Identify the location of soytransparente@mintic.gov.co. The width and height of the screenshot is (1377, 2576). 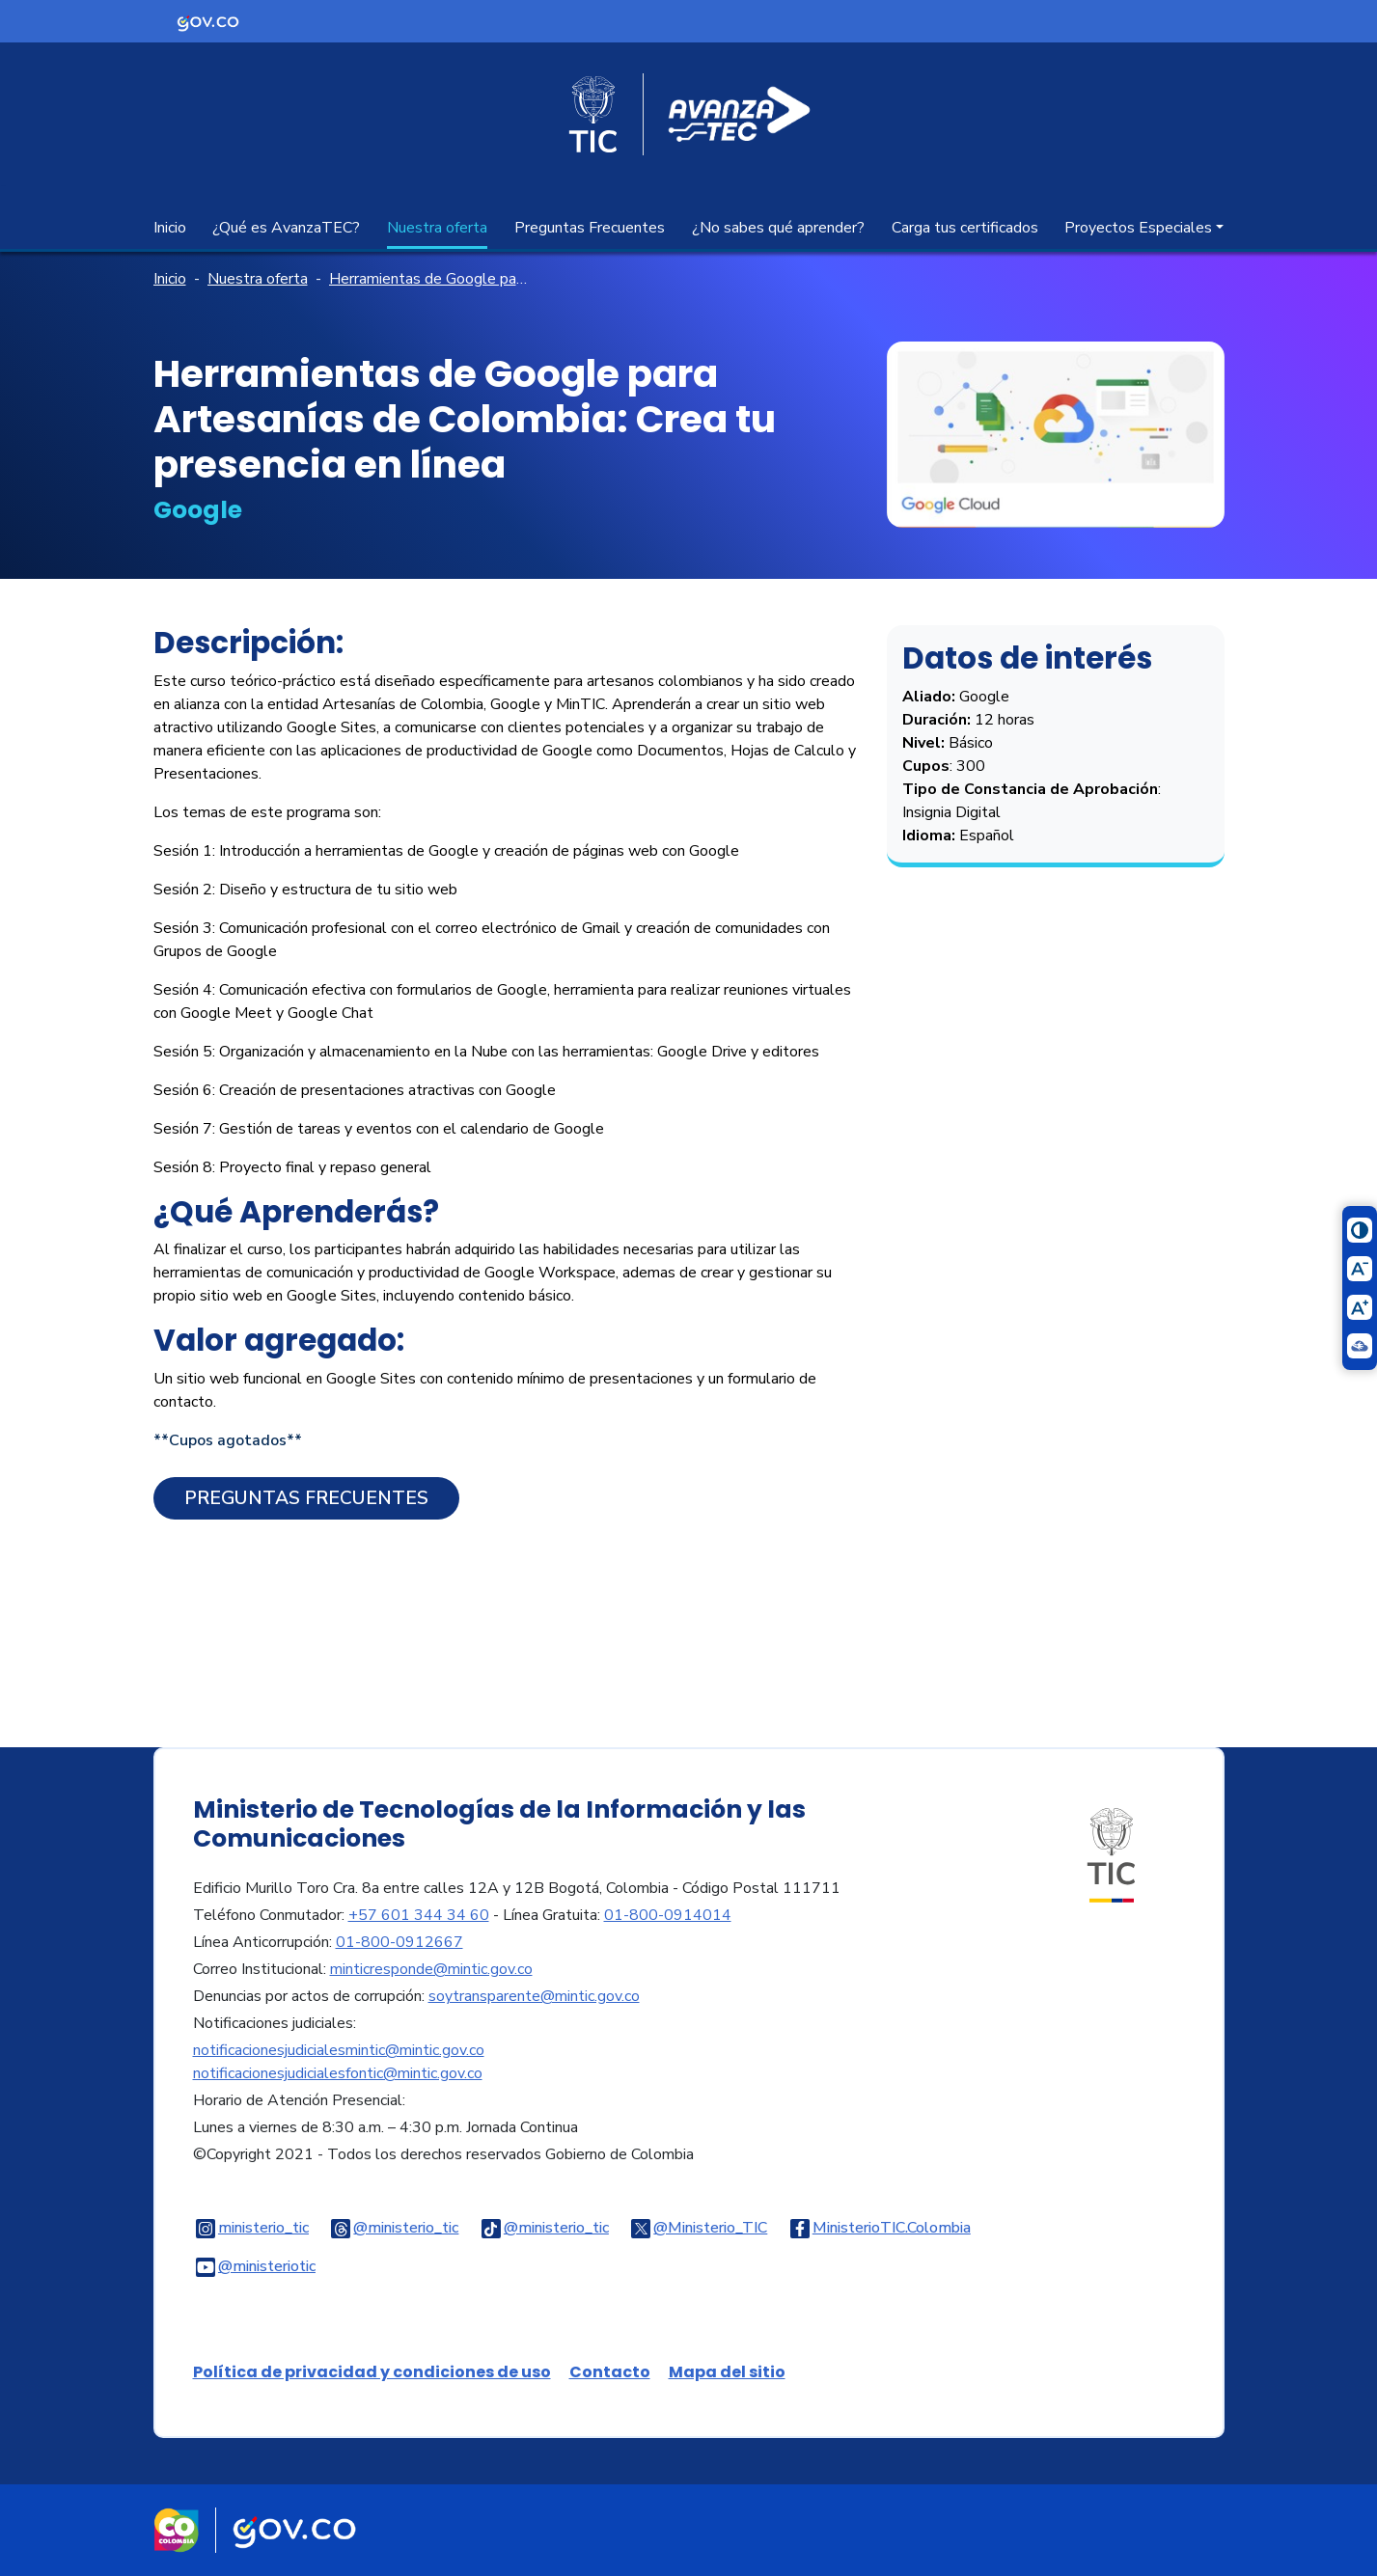
(534, 1996).